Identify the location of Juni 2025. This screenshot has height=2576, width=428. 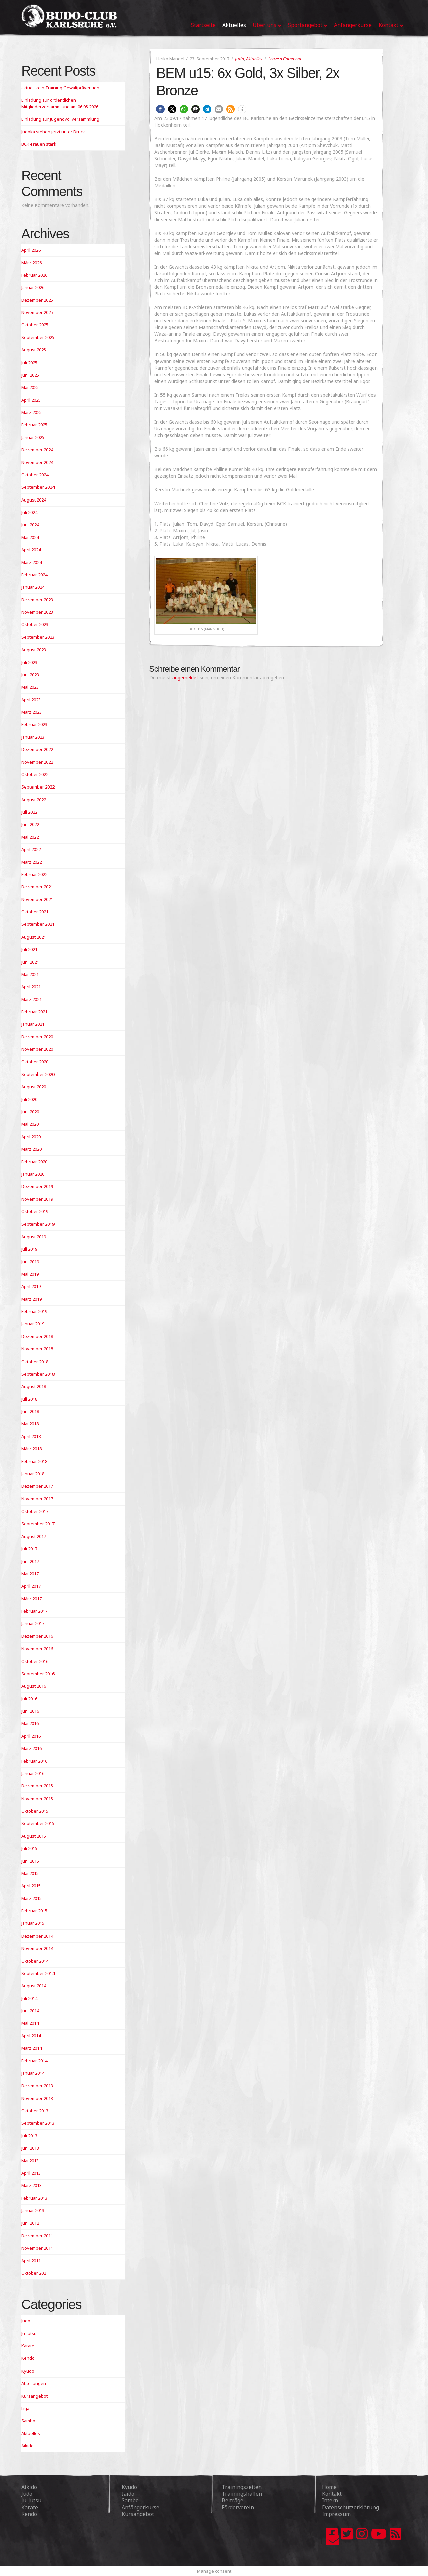
(30, 375).